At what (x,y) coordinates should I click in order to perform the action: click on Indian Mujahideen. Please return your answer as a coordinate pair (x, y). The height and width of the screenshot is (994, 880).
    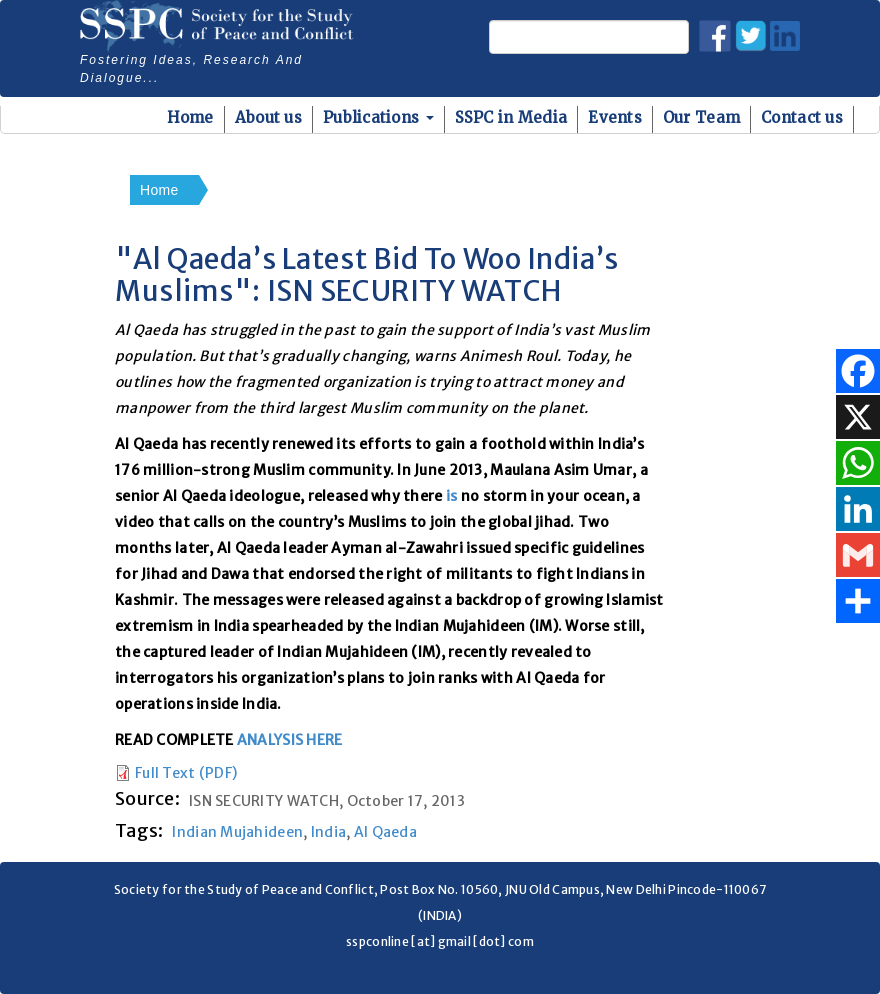
    Looking at the image, I should click on (237, 832).